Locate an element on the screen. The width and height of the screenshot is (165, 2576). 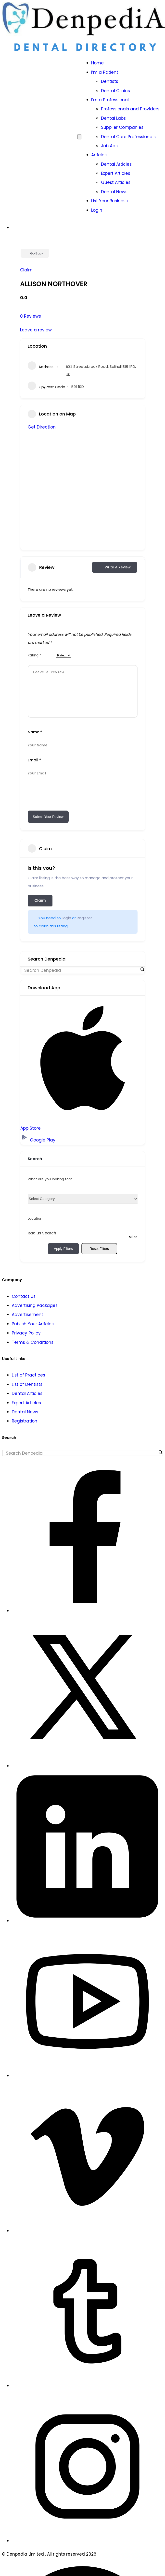
Guest Articles is located at coordinates (115, 182).